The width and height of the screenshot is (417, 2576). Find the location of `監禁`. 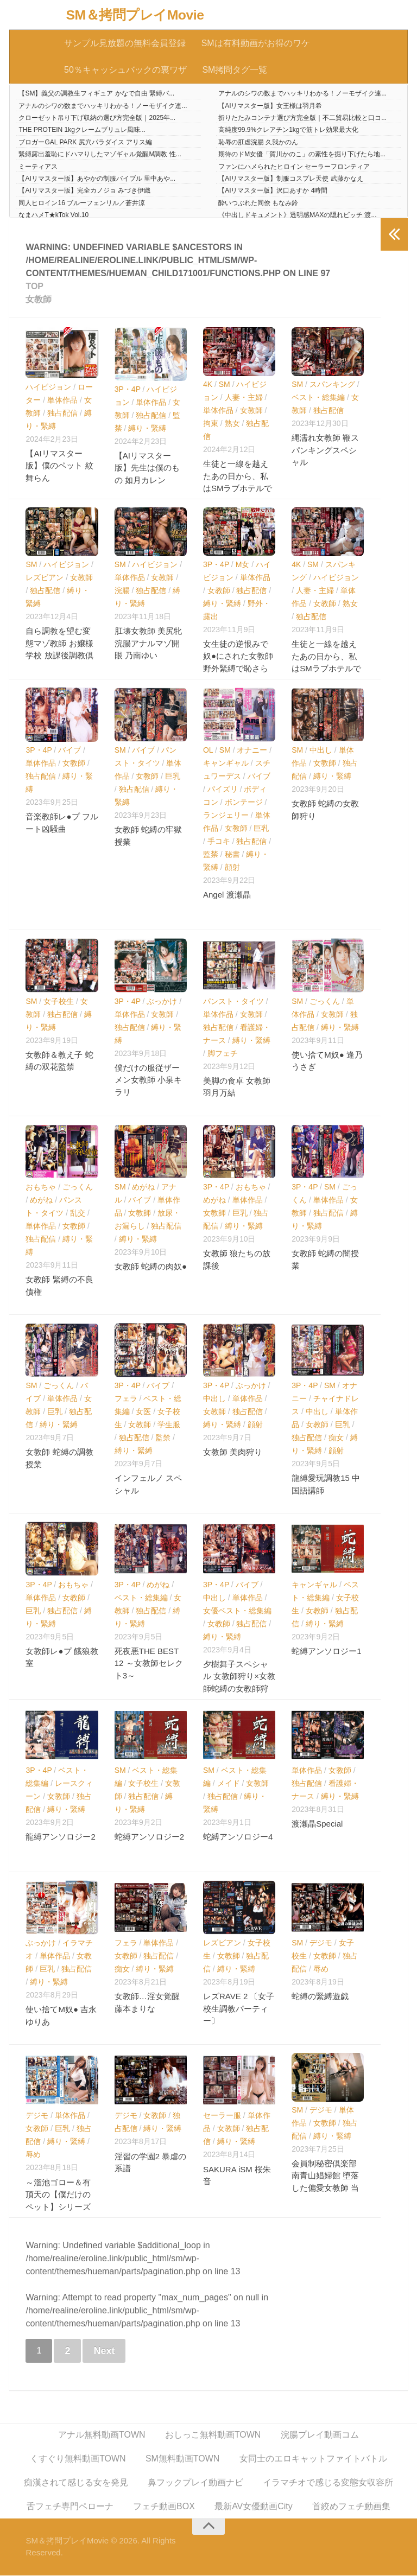

監禁 is located at coordinates (210, 854).